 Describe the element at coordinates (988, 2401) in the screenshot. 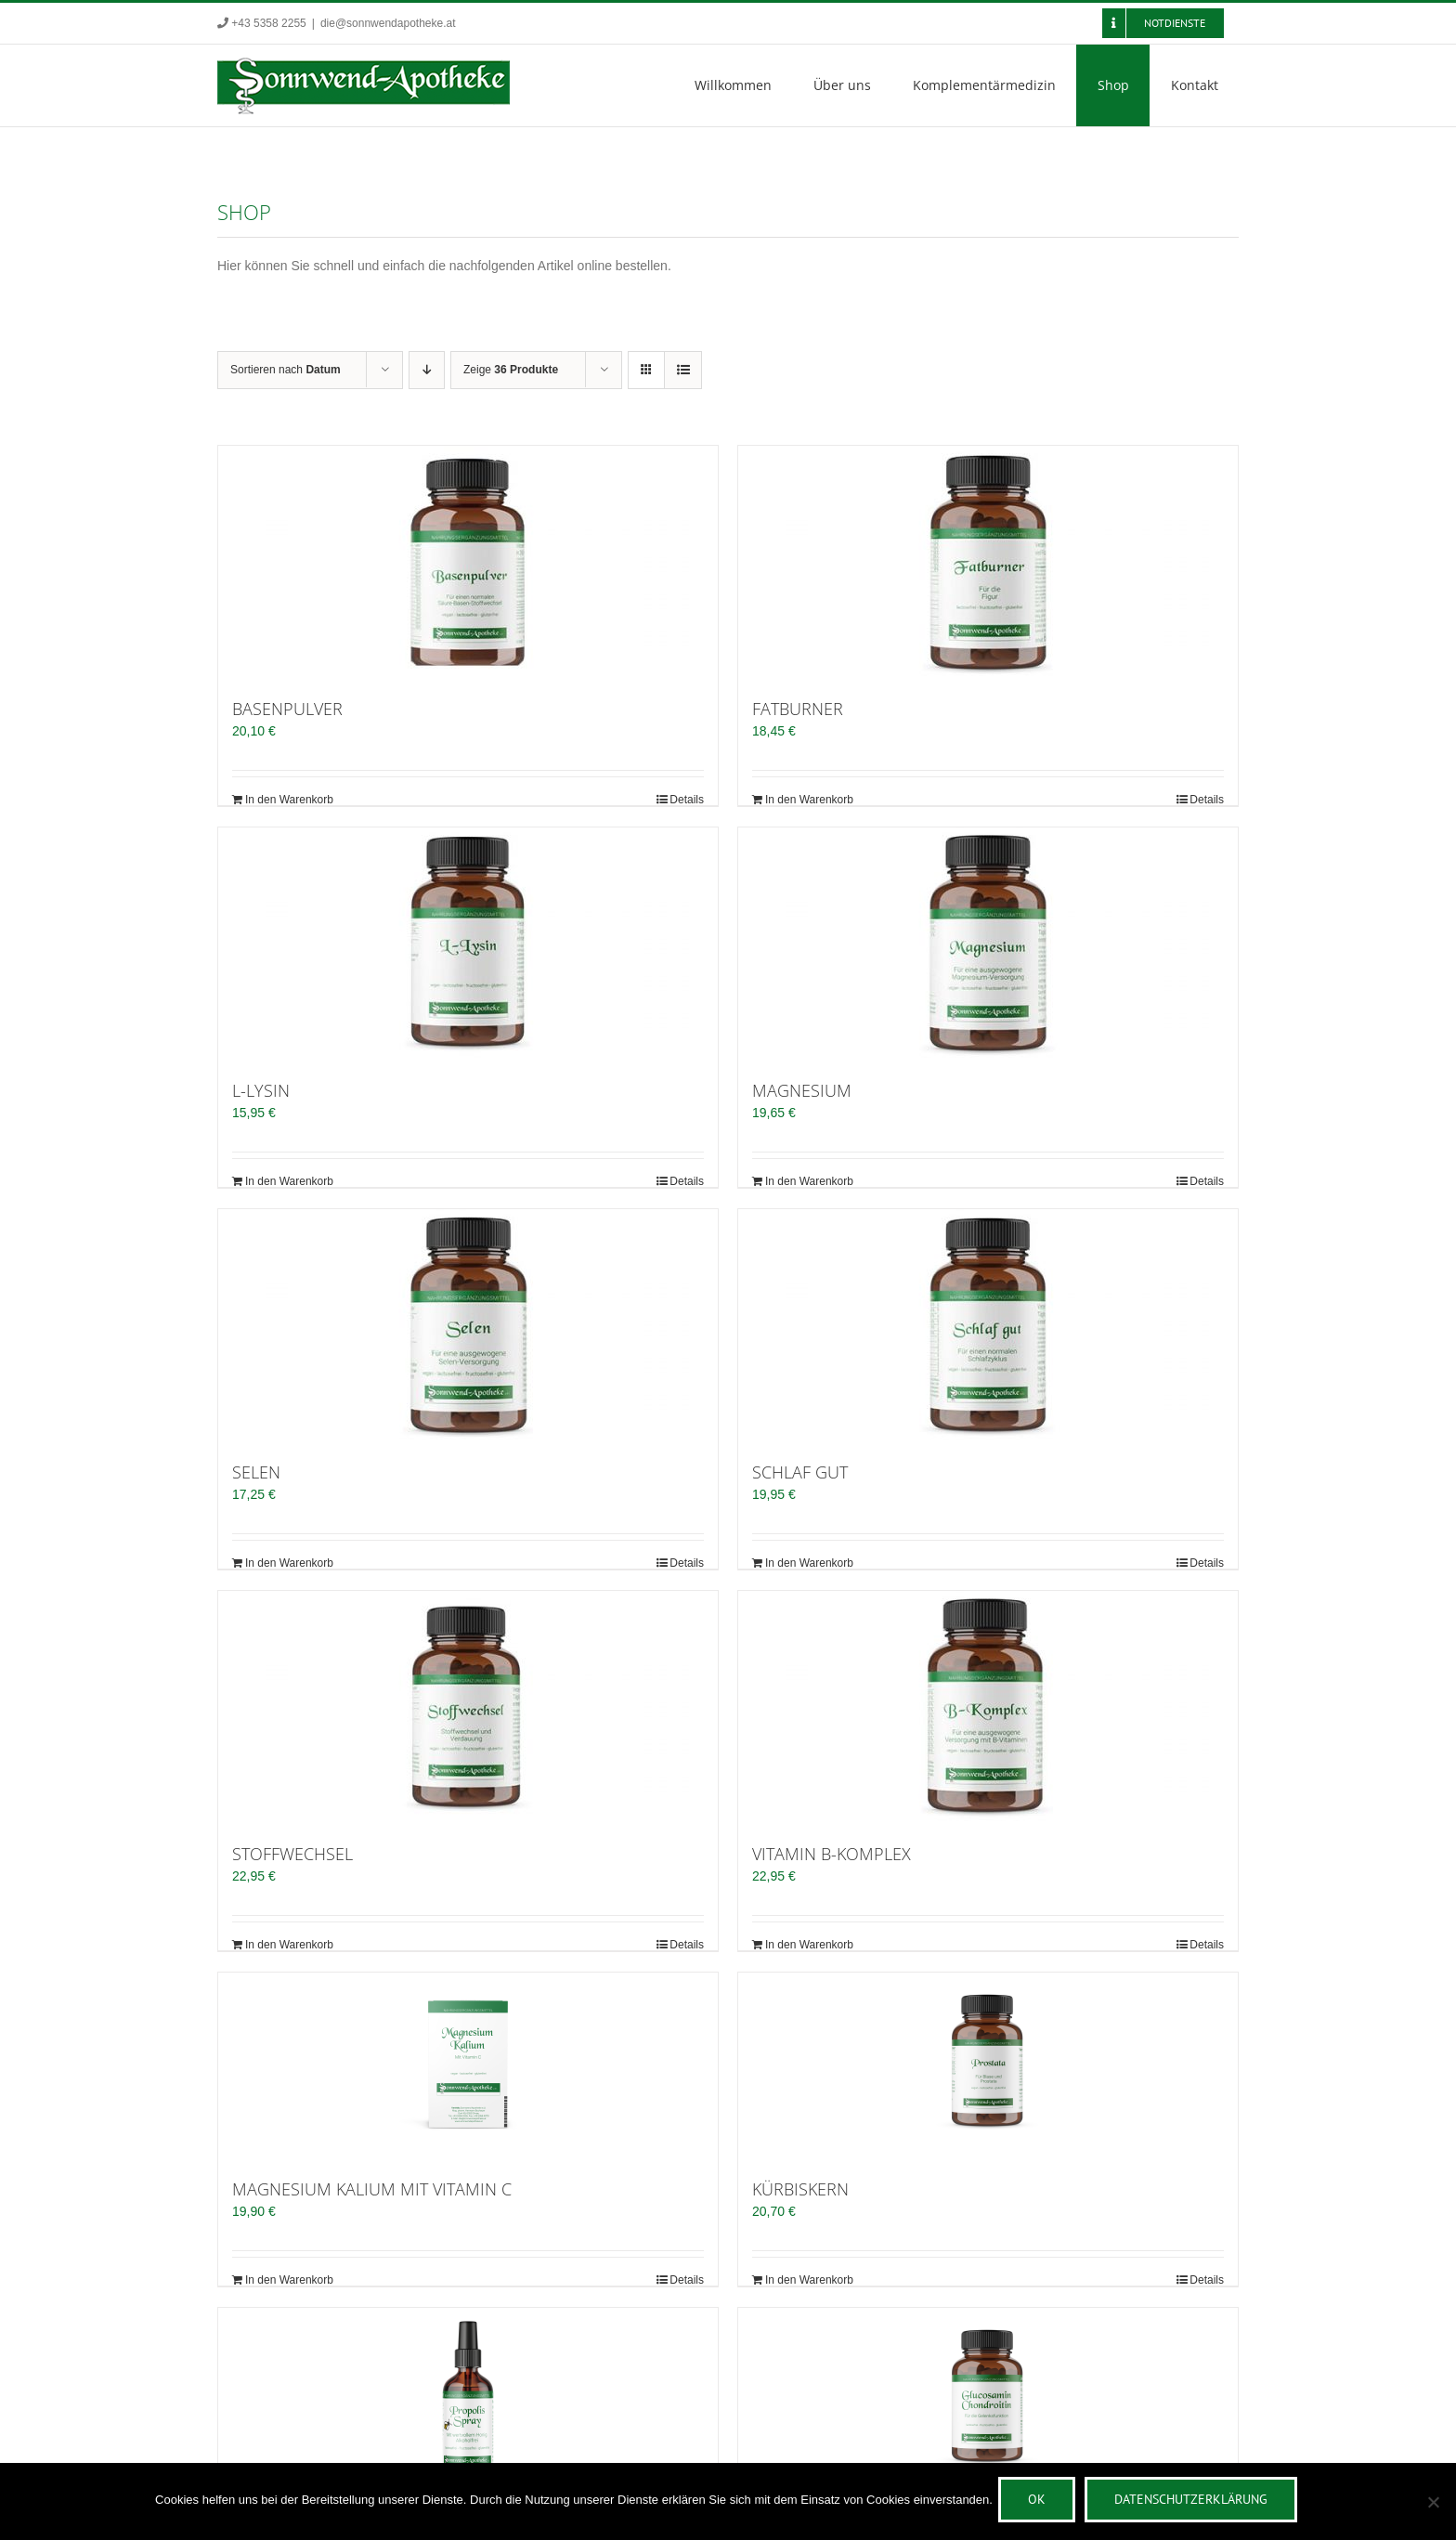

I see `[GLUCOSAMIN CHONDROITIN]` at that location.